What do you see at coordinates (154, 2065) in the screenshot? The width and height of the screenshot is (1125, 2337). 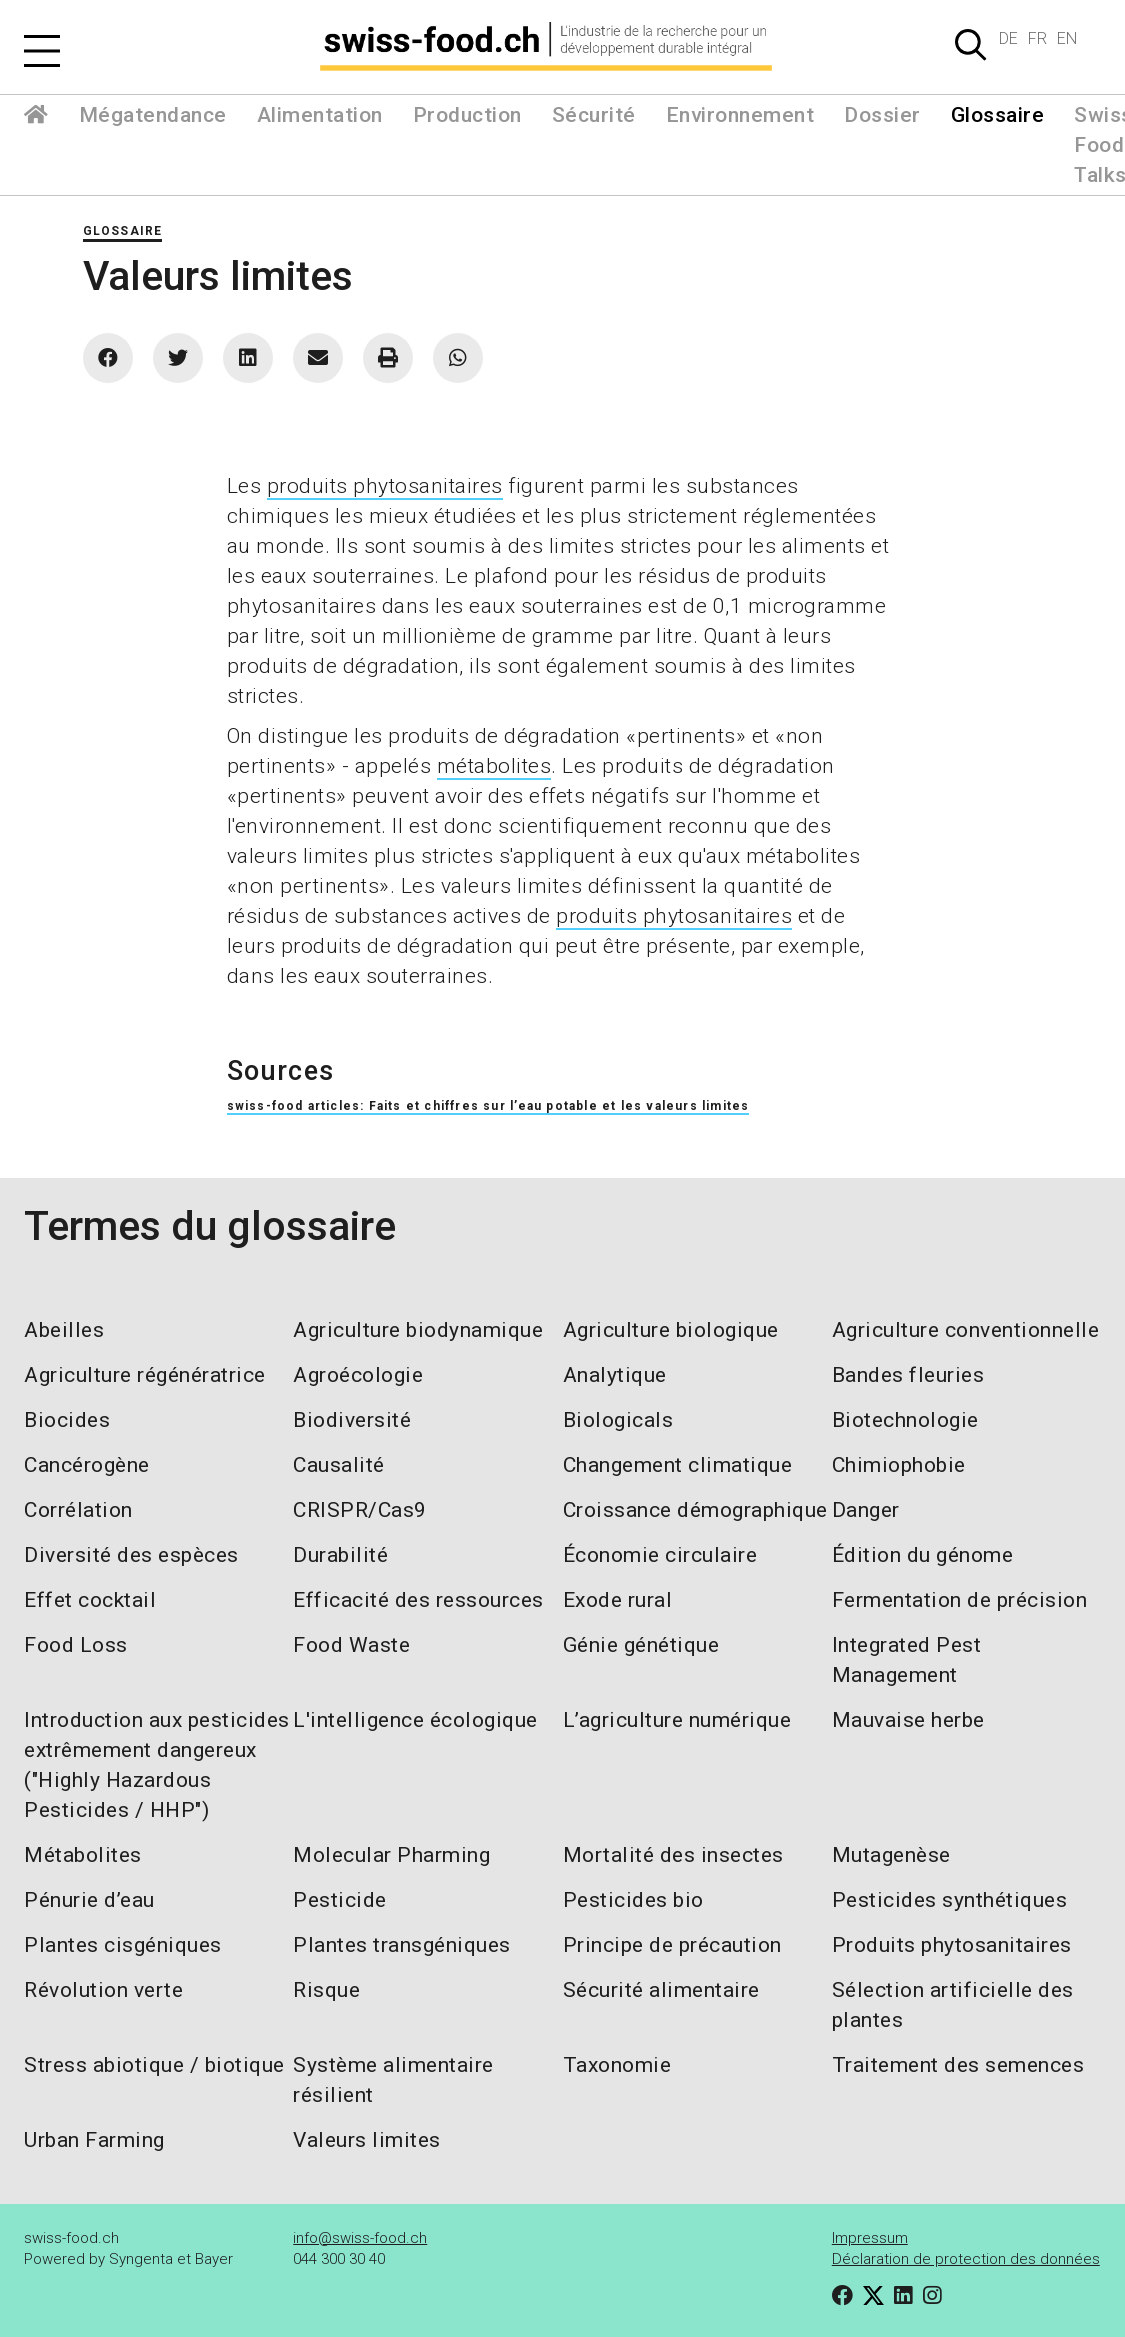 I see `Stress abiotique / biotique` at bounding box center [154, 2065].